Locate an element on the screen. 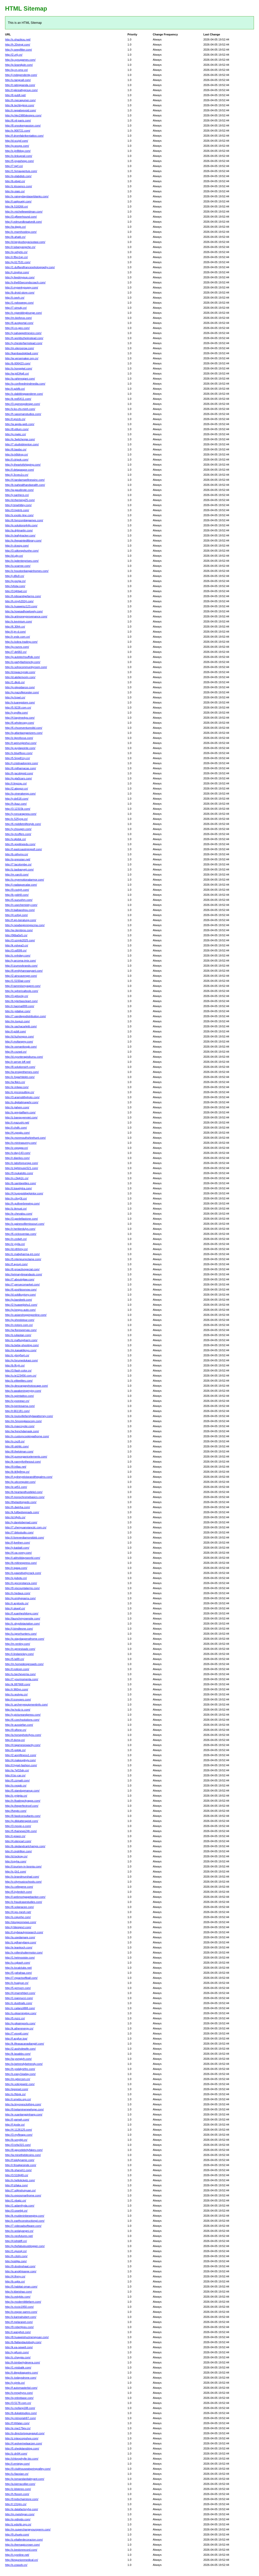 The image size is (259, 2576). http://f.melaranet.com/ is located at coordinates (19, 2321).